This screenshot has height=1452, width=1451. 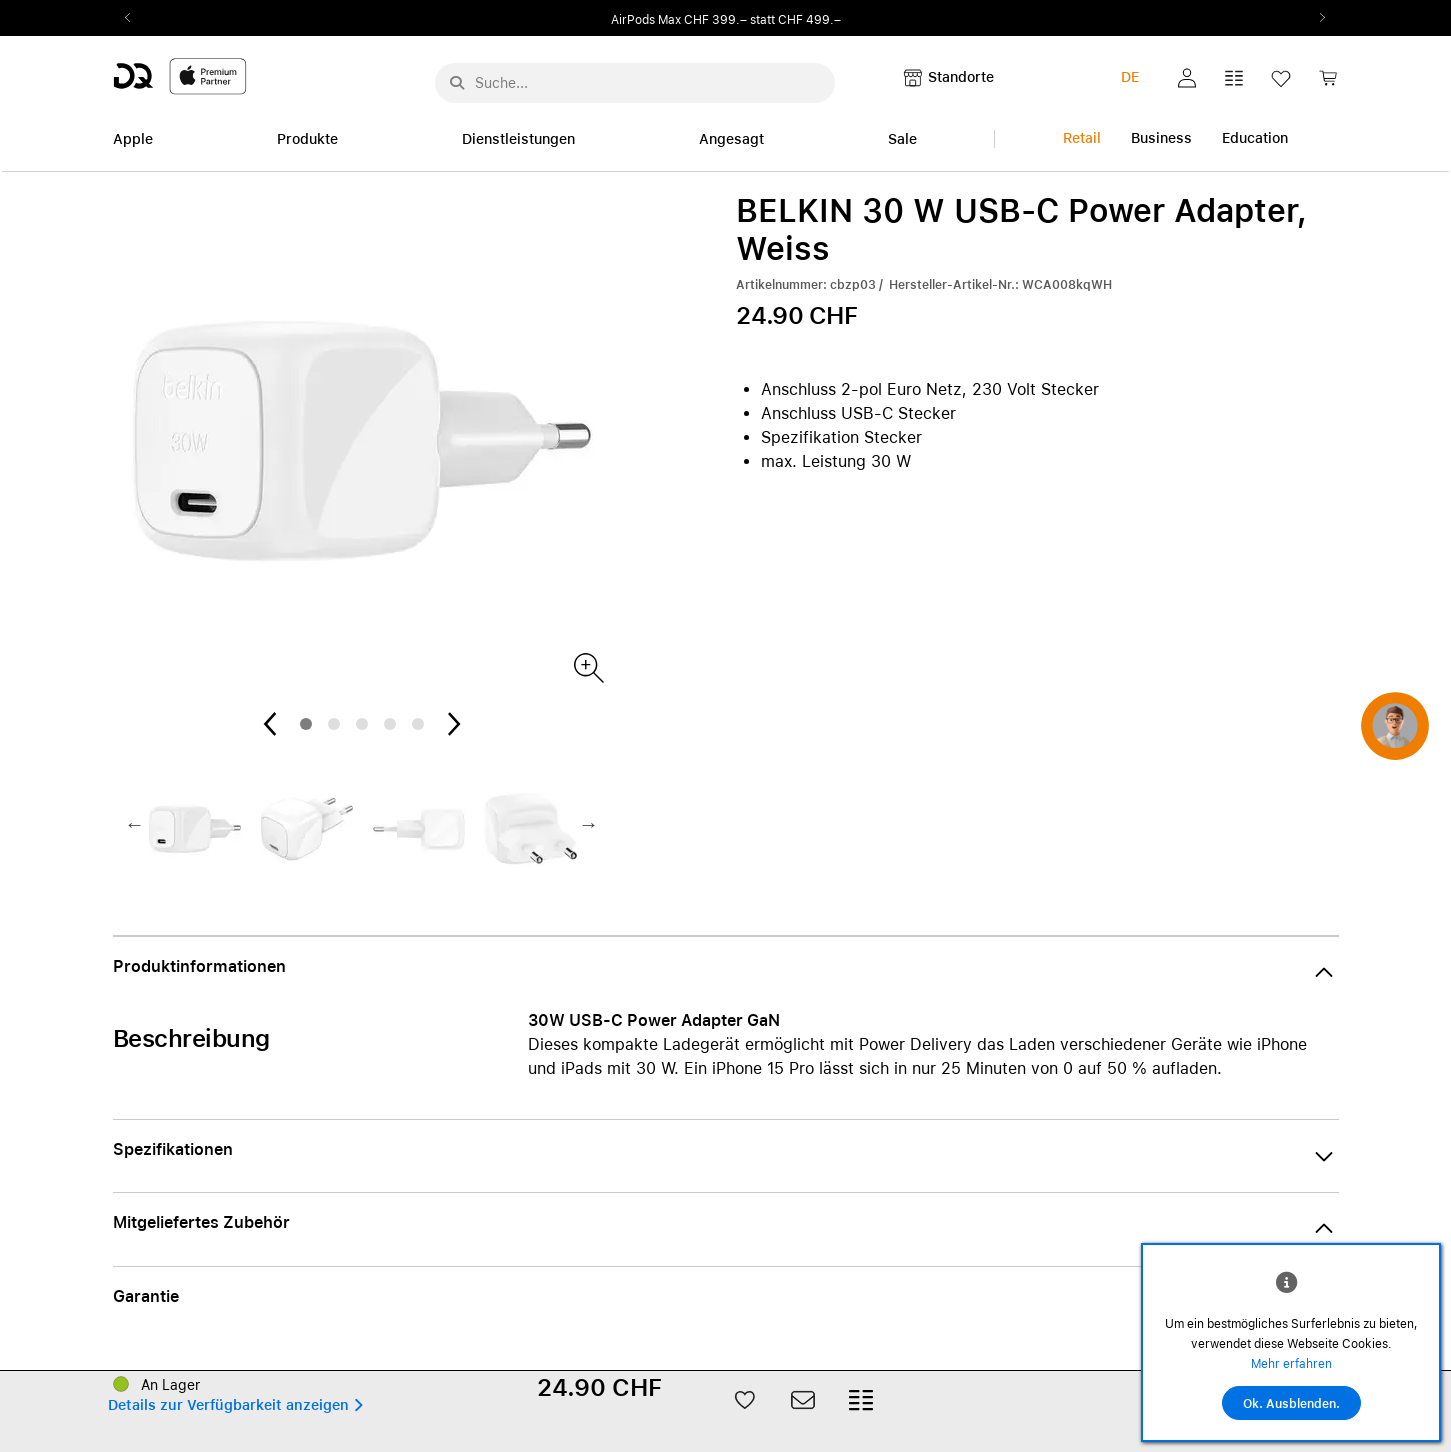 What do you see at coordinates (135, 18) in the screenshot?
I see `Previous2 [Previous]` at bounding box center [135, 18].